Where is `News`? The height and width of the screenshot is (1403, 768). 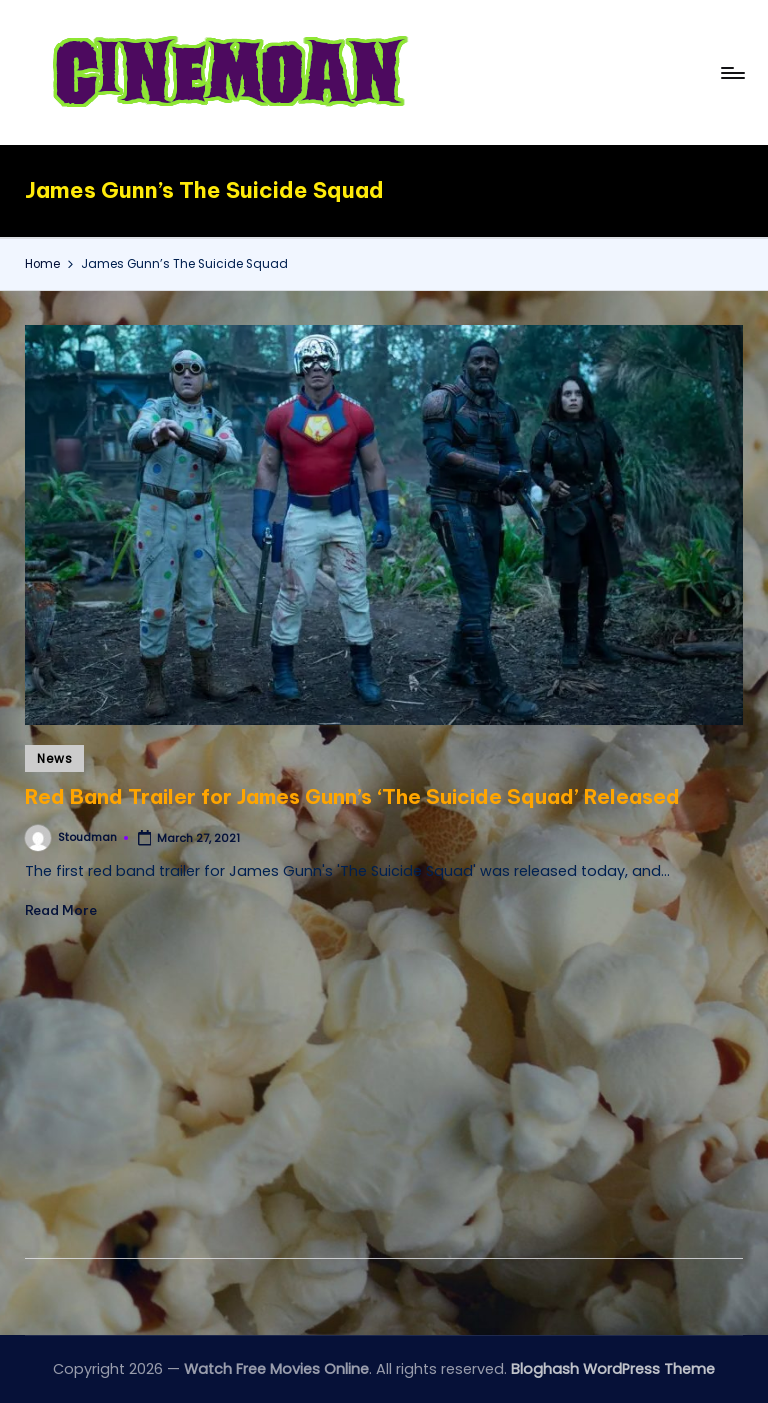
News is located at coordinates (54, 758).